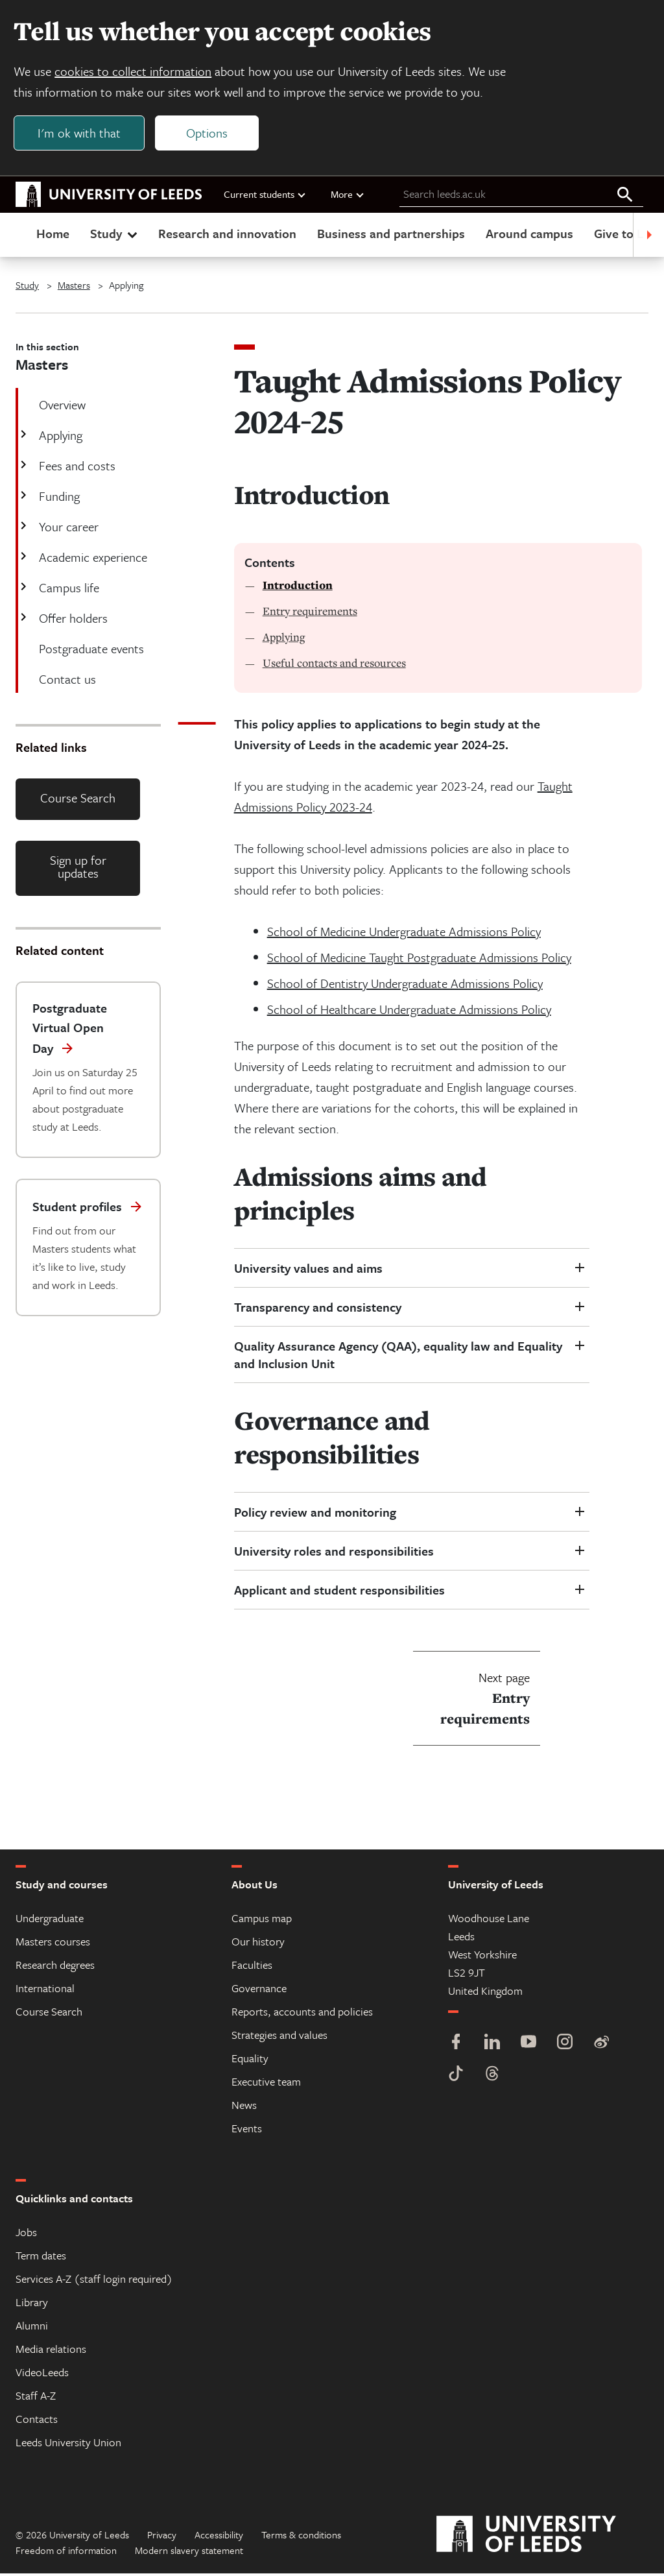 Image resolution: width=664 pixels, height=2576 pixels. I want to click on Applying, so click(59, 437).